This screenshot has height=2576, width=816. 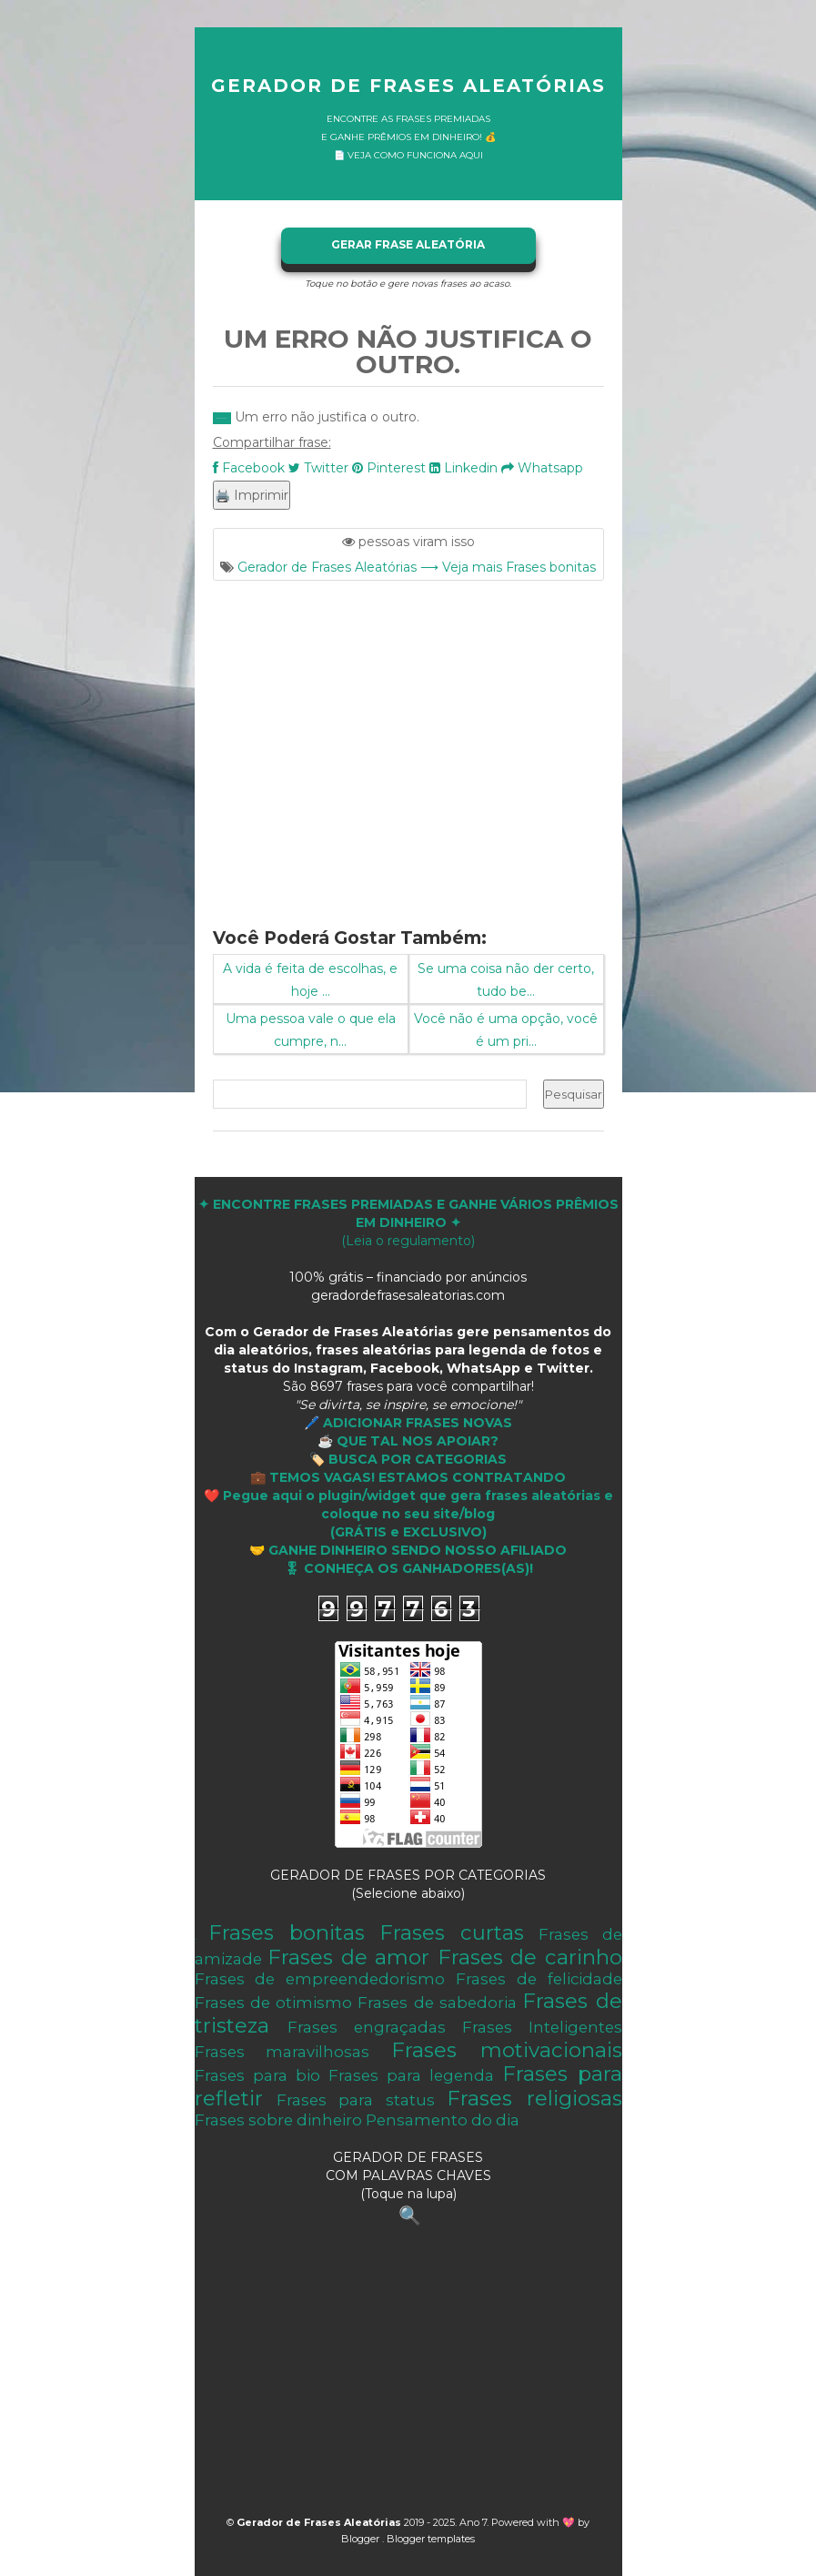 What do you see at coordinates (437, 2002) in the screenshot?
I see `Frases de sabedoria` at bounding box center [437, 2002].